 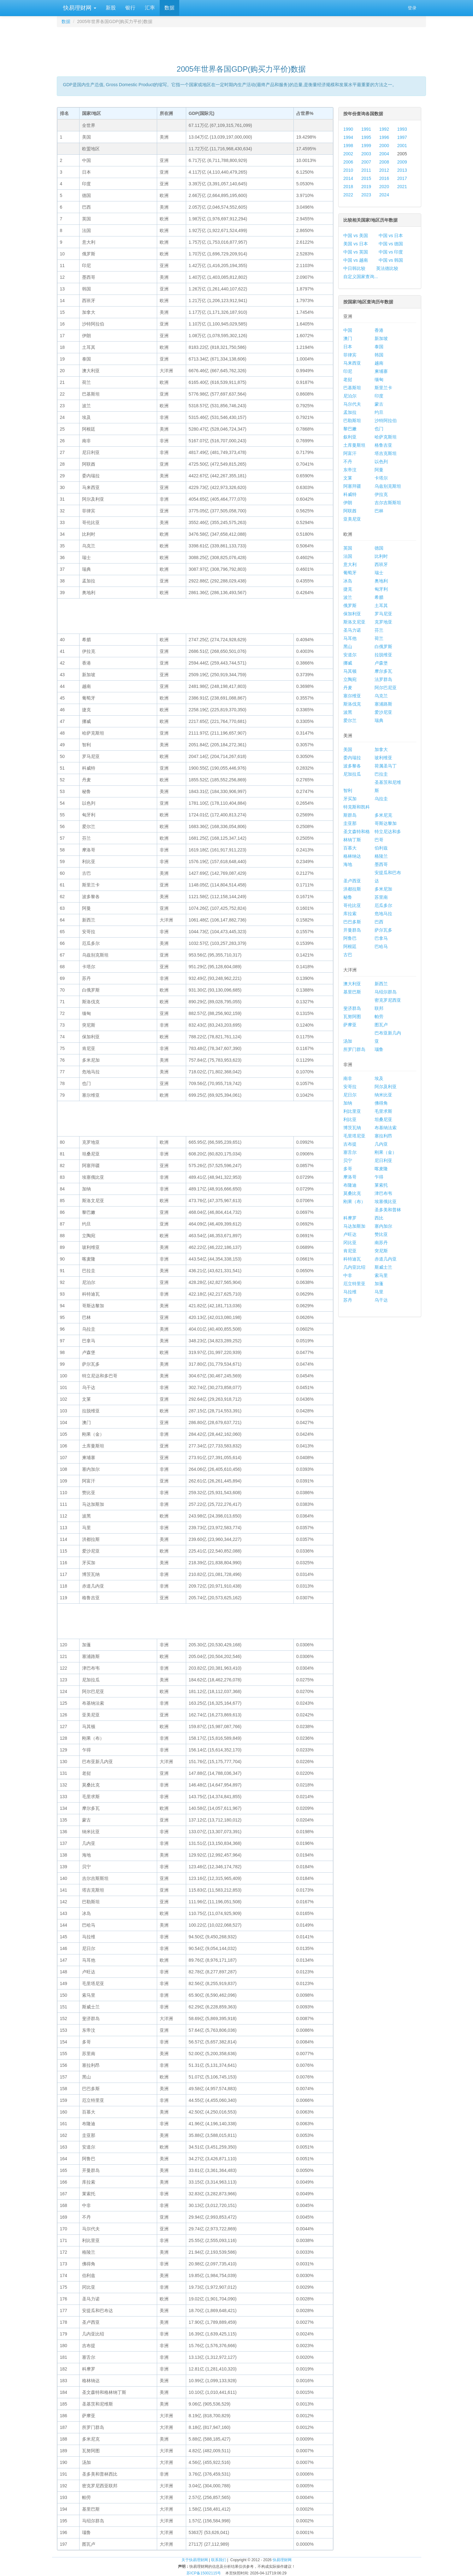 I want to click on 卡塔尔, so click(x=381, y=477).